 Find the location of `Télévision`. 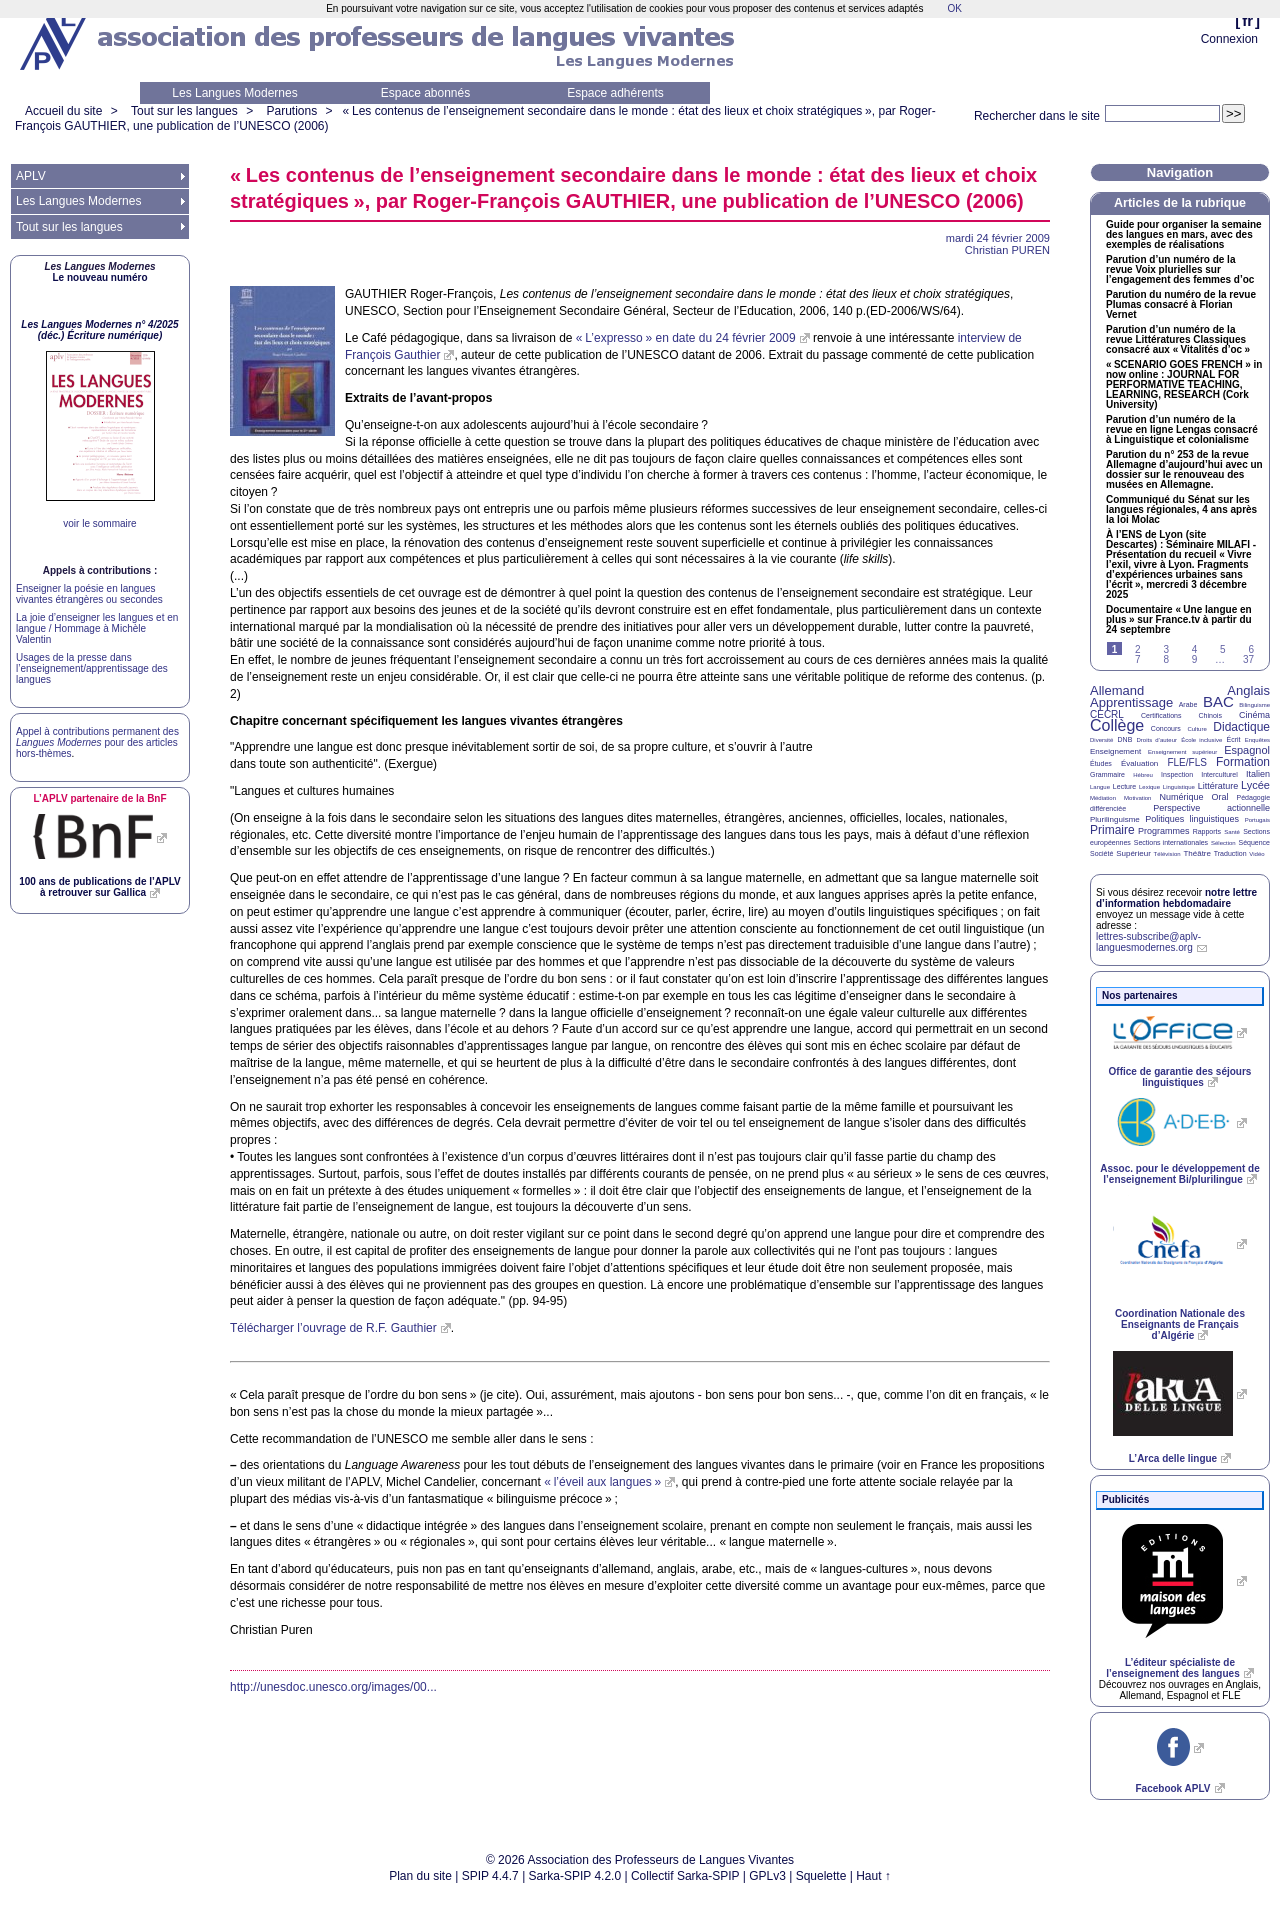

Télévision is located at coordinates (1167, 854).